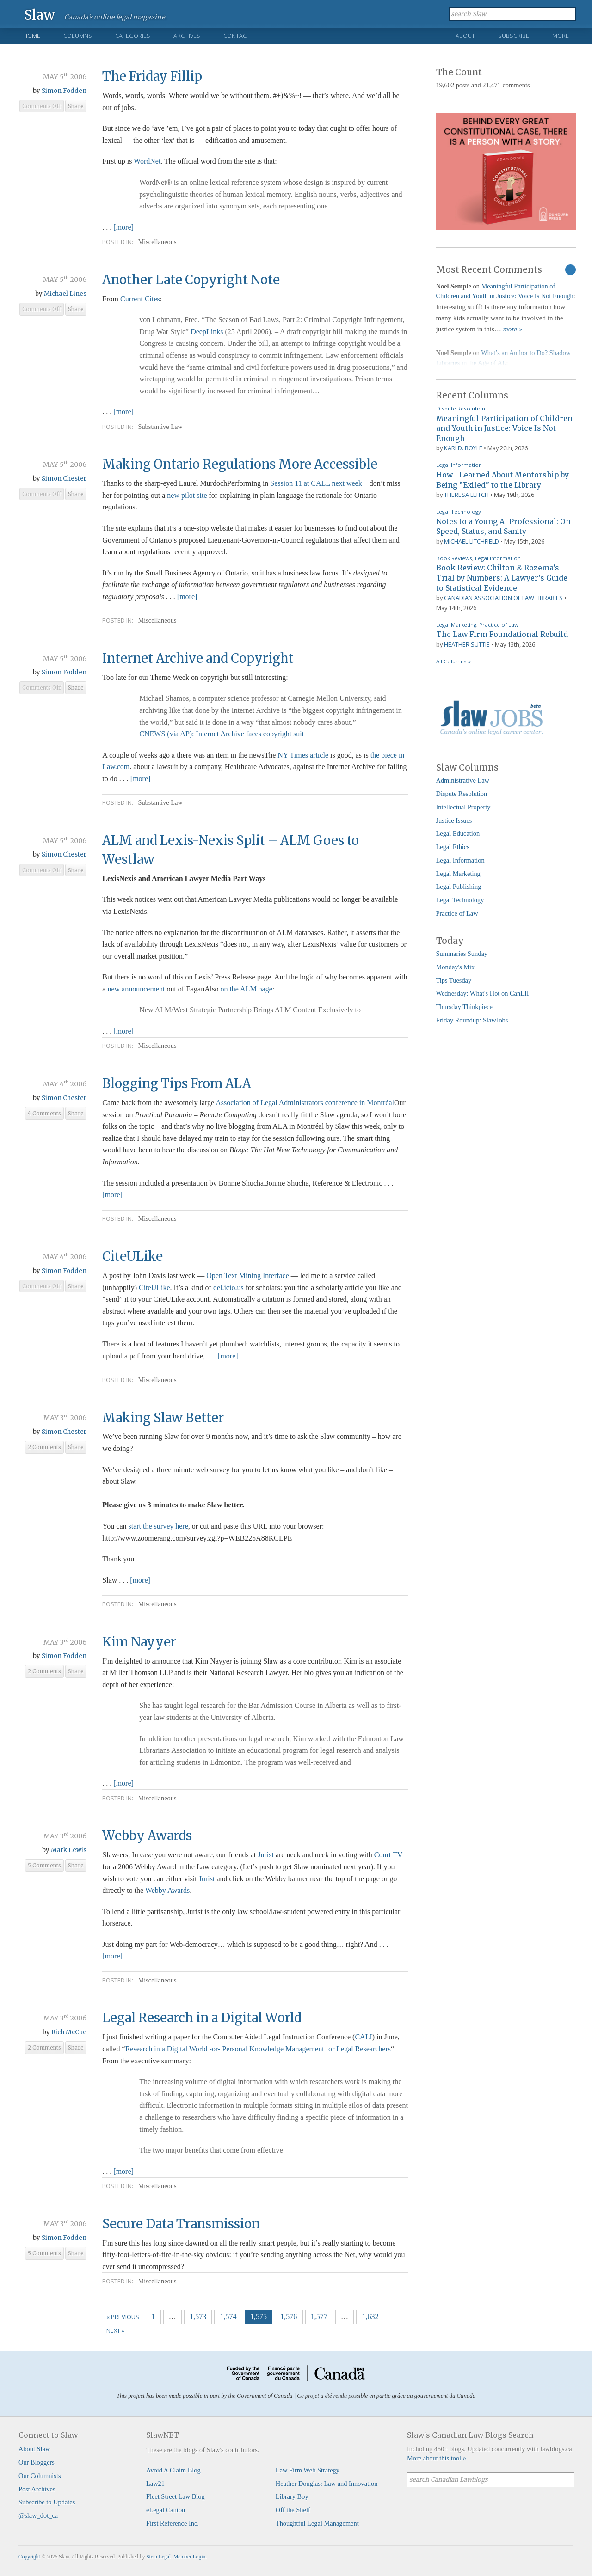 Image resolution: width=592 pixels, height=2576 pixels. I want to click on Contact, so click(236, 35).